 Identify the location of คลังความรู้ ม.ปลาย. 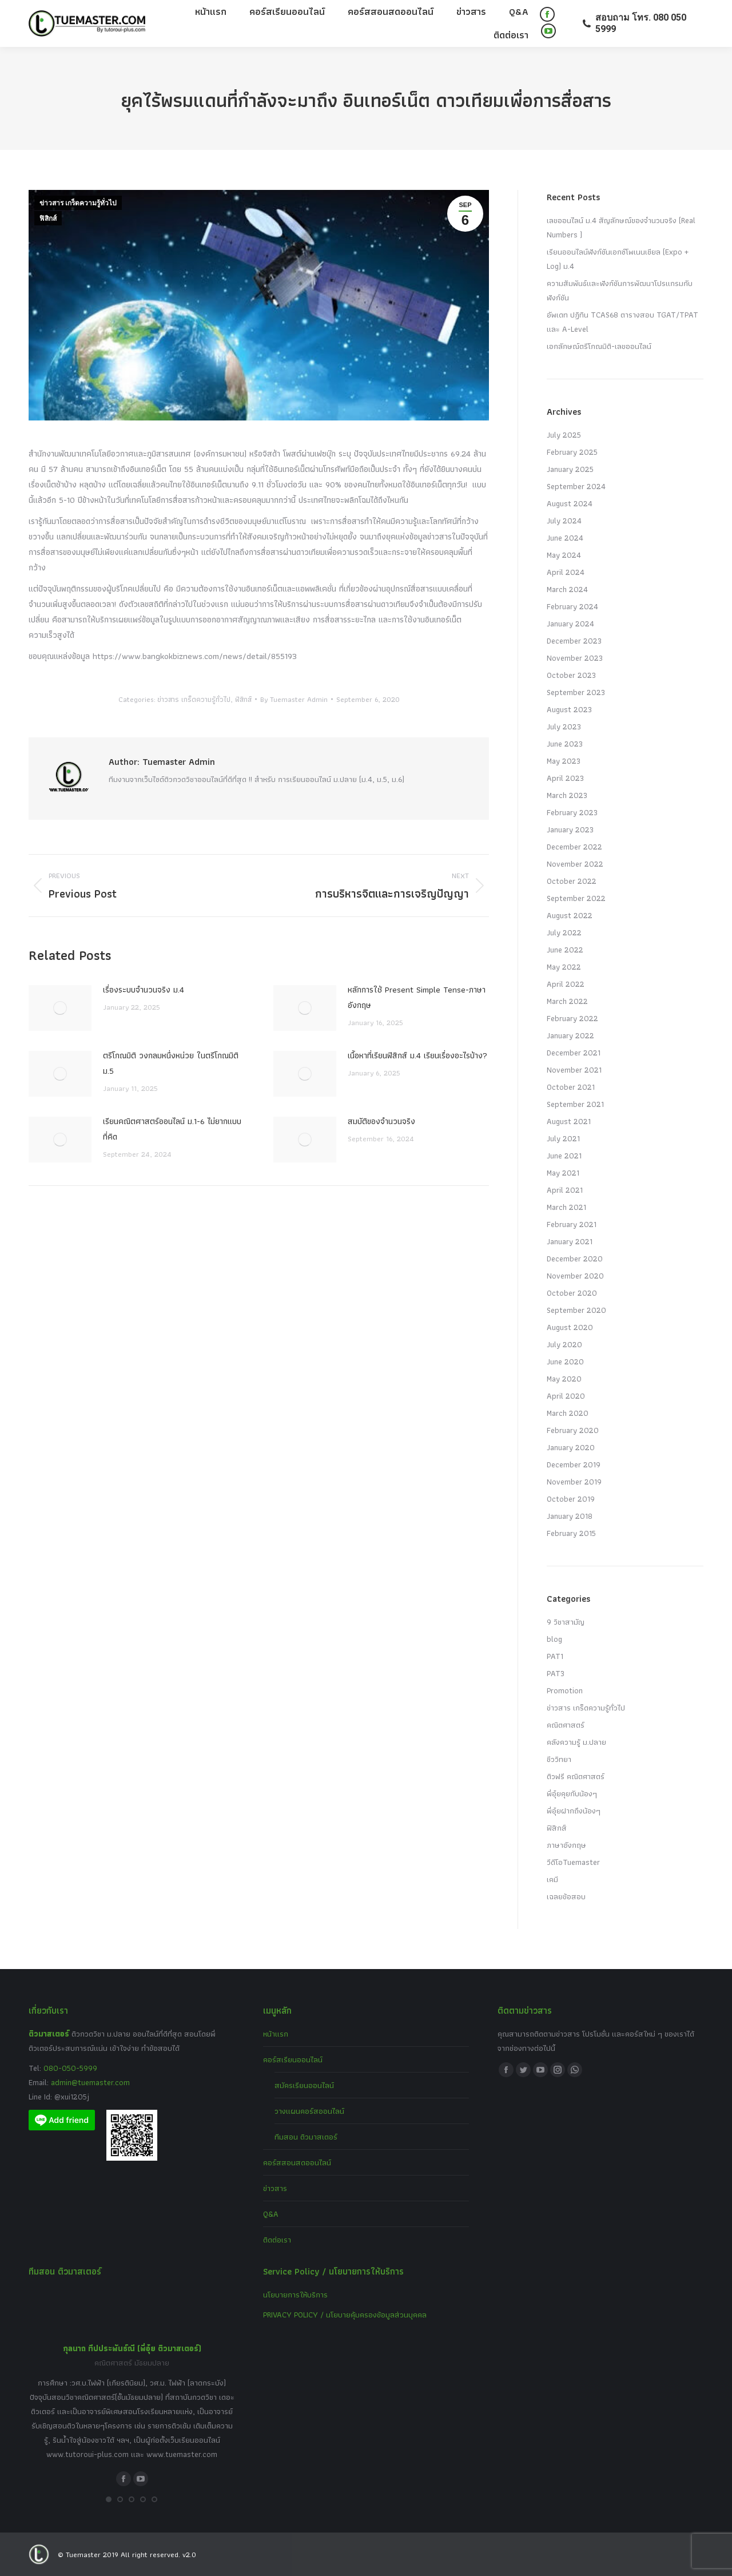
(576, 1742).